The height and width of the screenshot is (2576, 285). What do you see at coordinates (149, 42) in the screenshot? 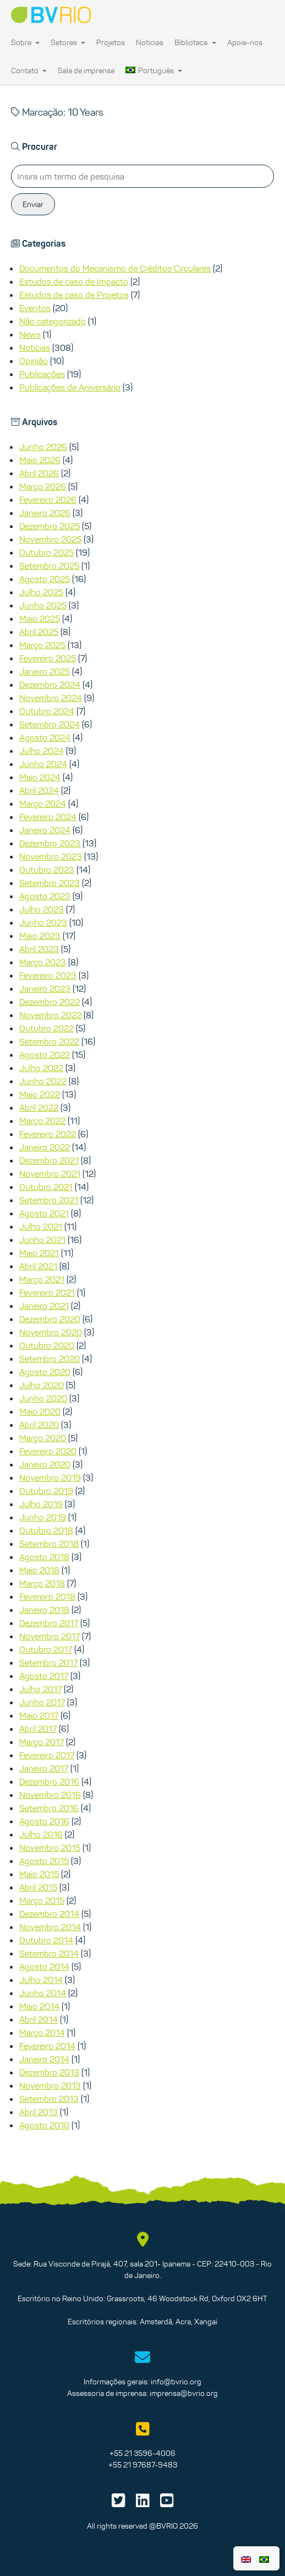
I see `Notícias` at bounding box center [149, 42].